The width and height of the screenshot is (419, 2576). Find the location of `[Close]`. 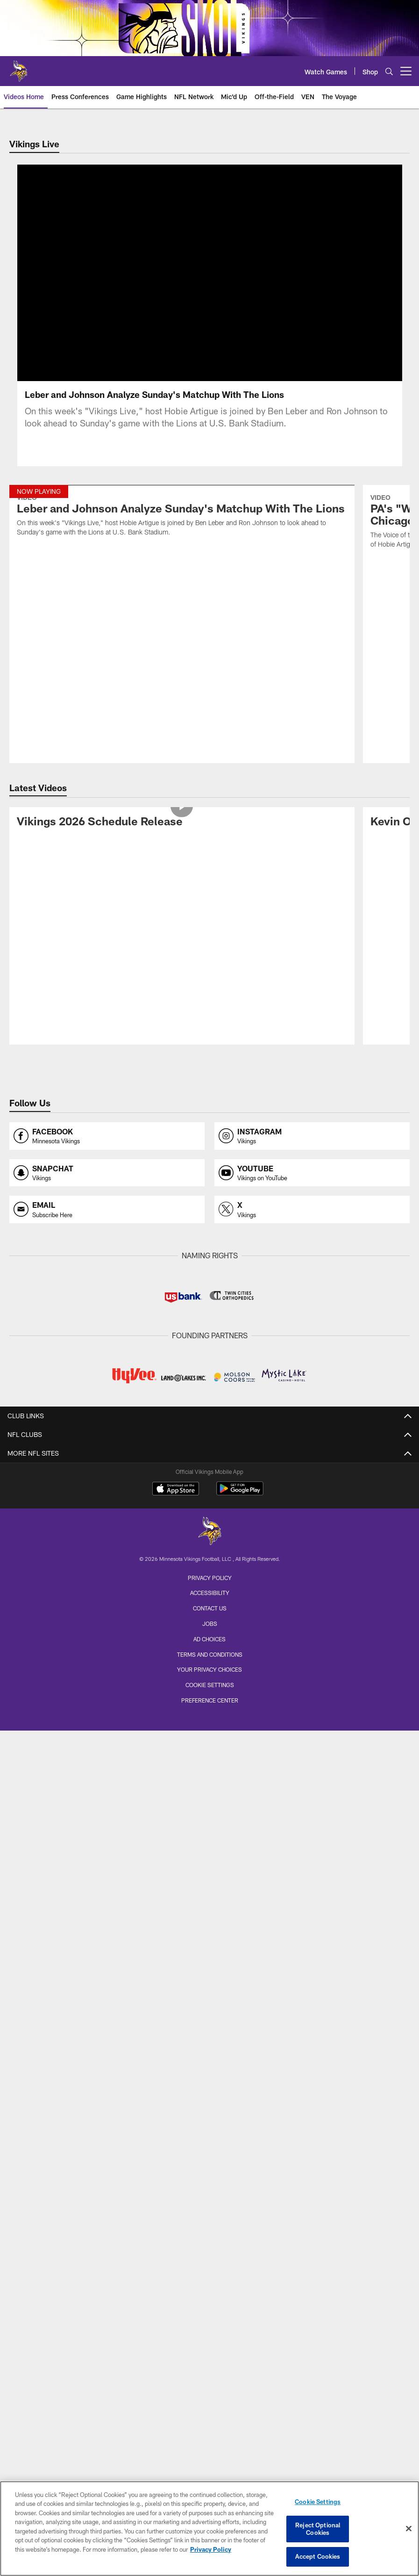

[Close] is located at coordinates (408, 2528).